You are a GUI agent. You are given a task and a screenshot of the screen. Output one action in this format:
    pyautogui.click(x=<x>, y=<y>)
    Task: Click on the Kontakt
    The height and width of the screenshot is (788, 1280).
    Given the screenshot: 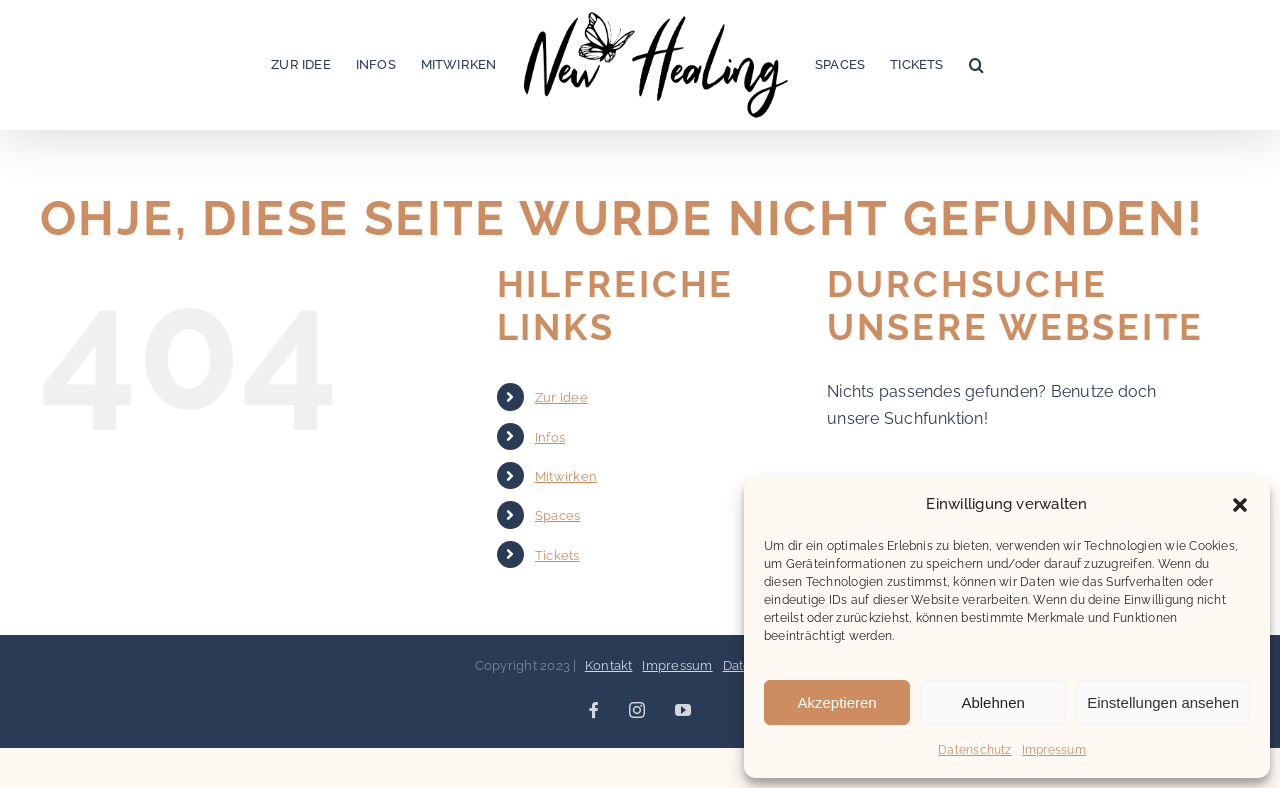 What is the action you would take?
    pyautogui.click(x=609, y=665)
    